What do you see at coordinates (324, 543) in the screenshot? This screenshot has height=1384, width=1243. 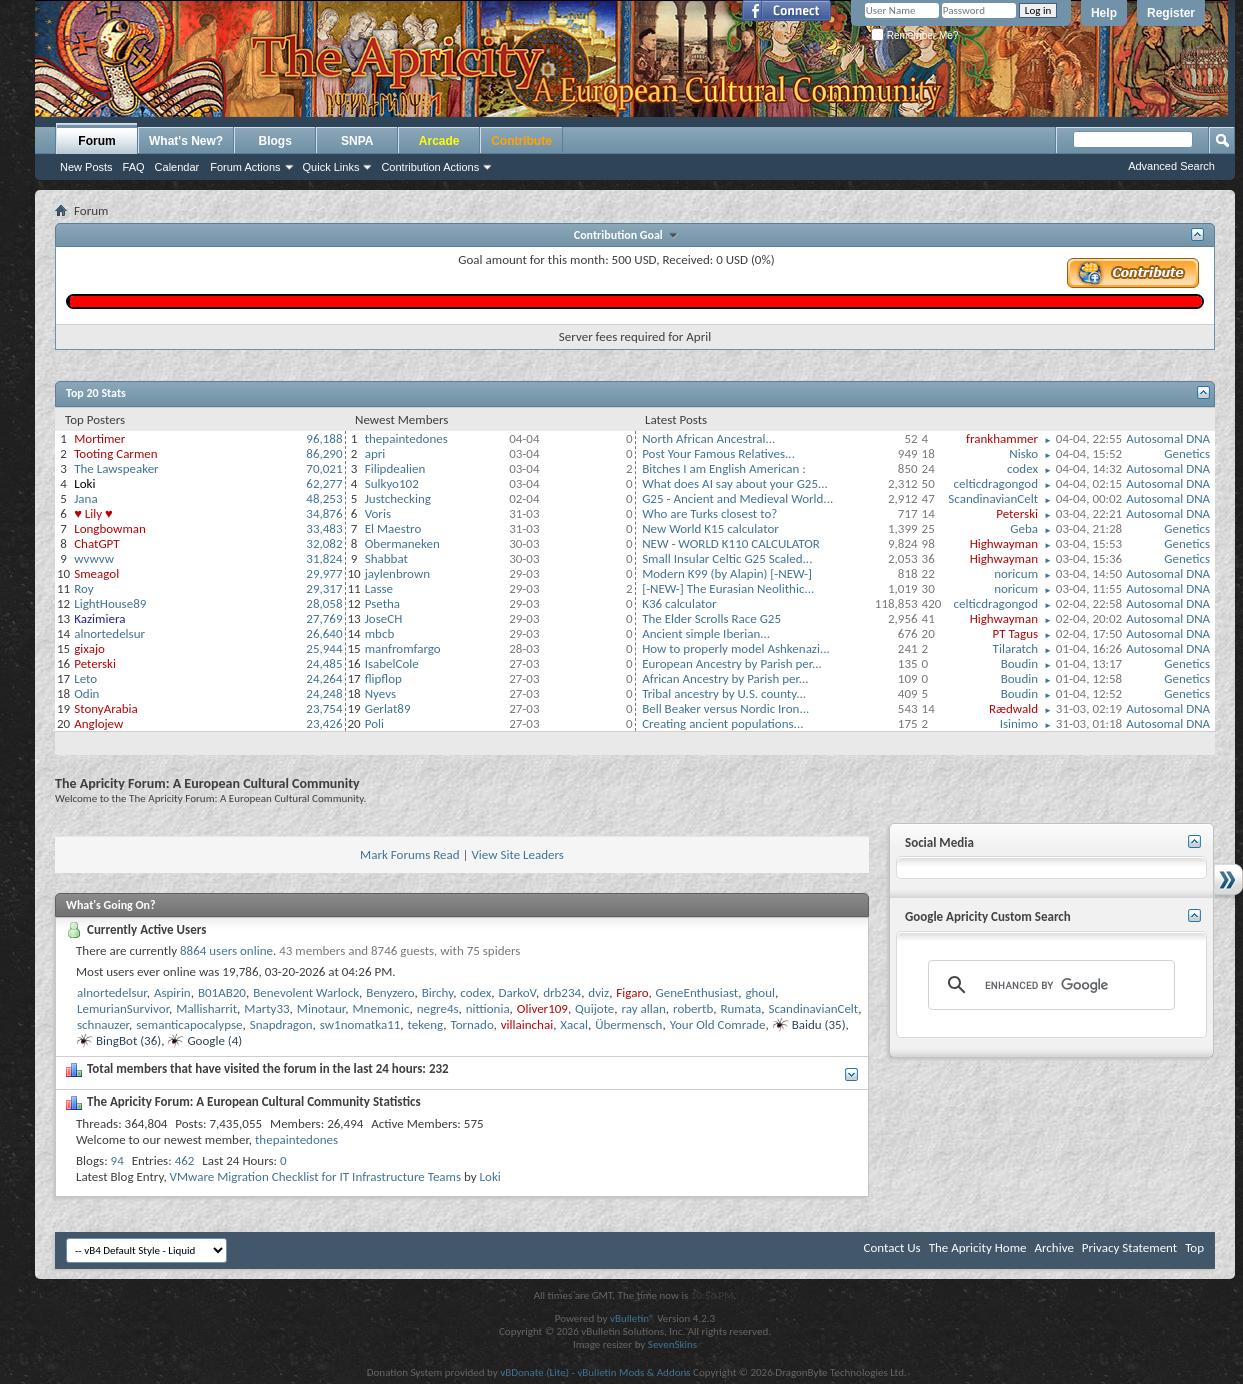 I see `32,082` at bounding box center [324, 543].